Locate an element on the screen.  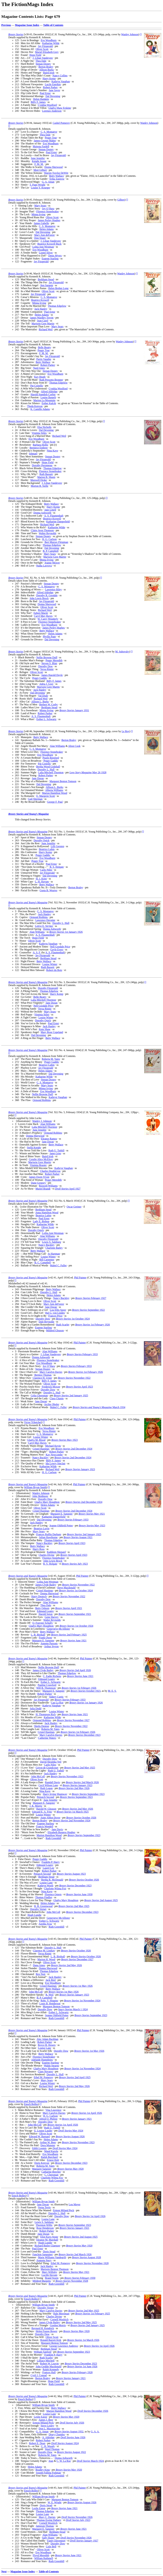
E. Louise Lauder is located at coordinates (43, 2130).